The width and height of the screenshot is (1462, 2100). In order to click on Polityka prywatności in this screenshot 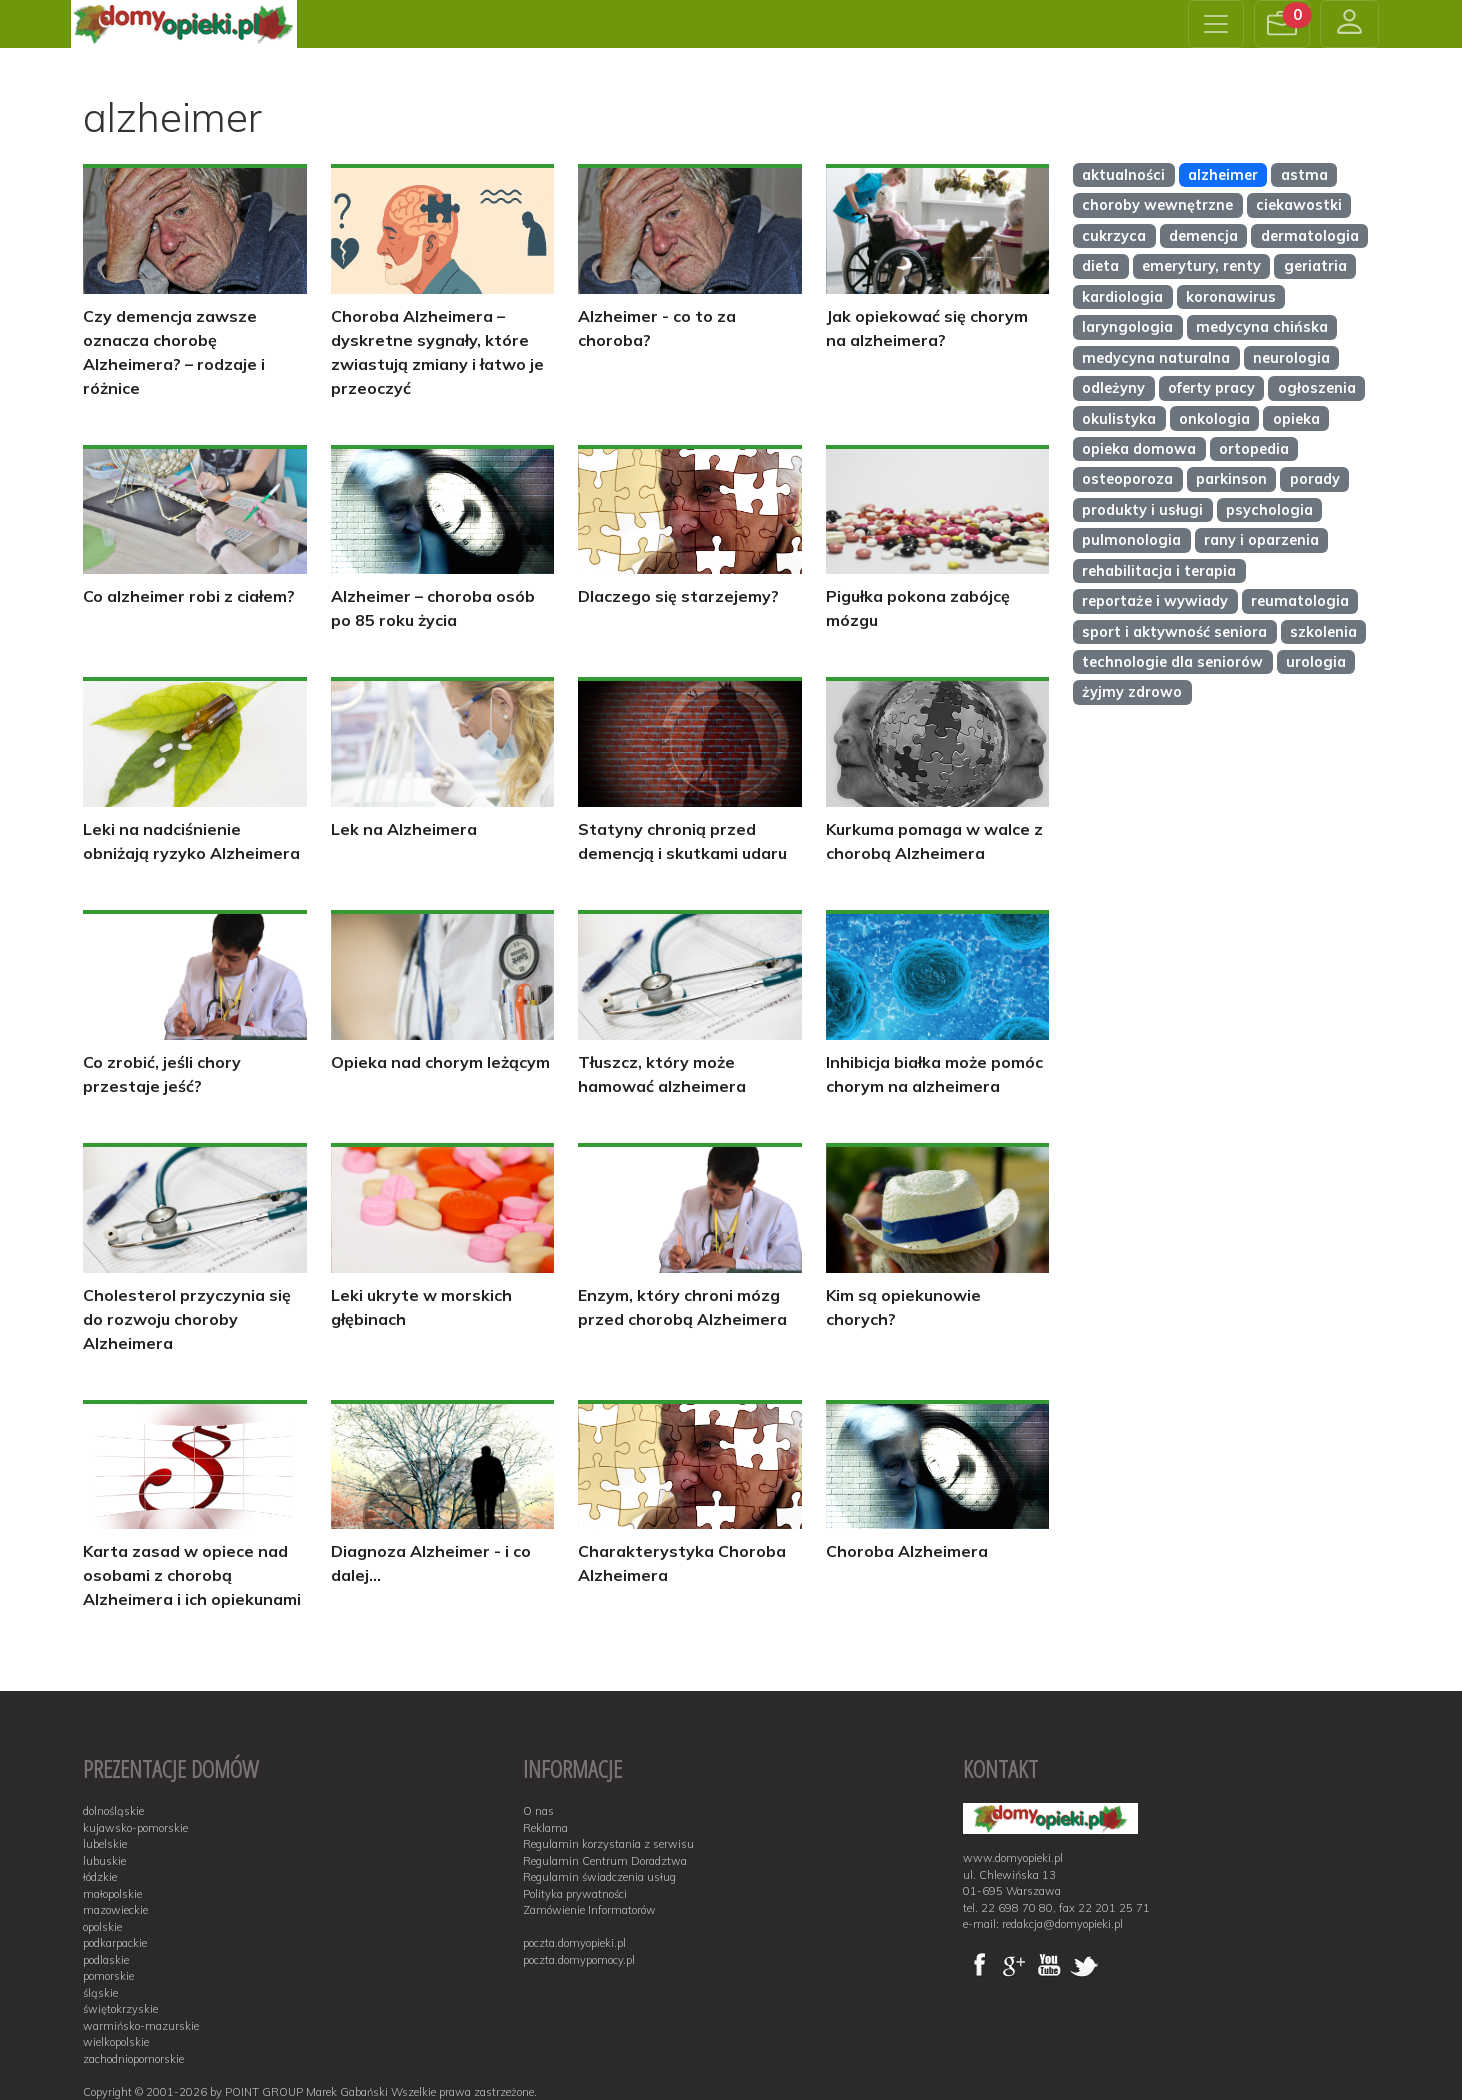, I will do `click(575, 1894)`.